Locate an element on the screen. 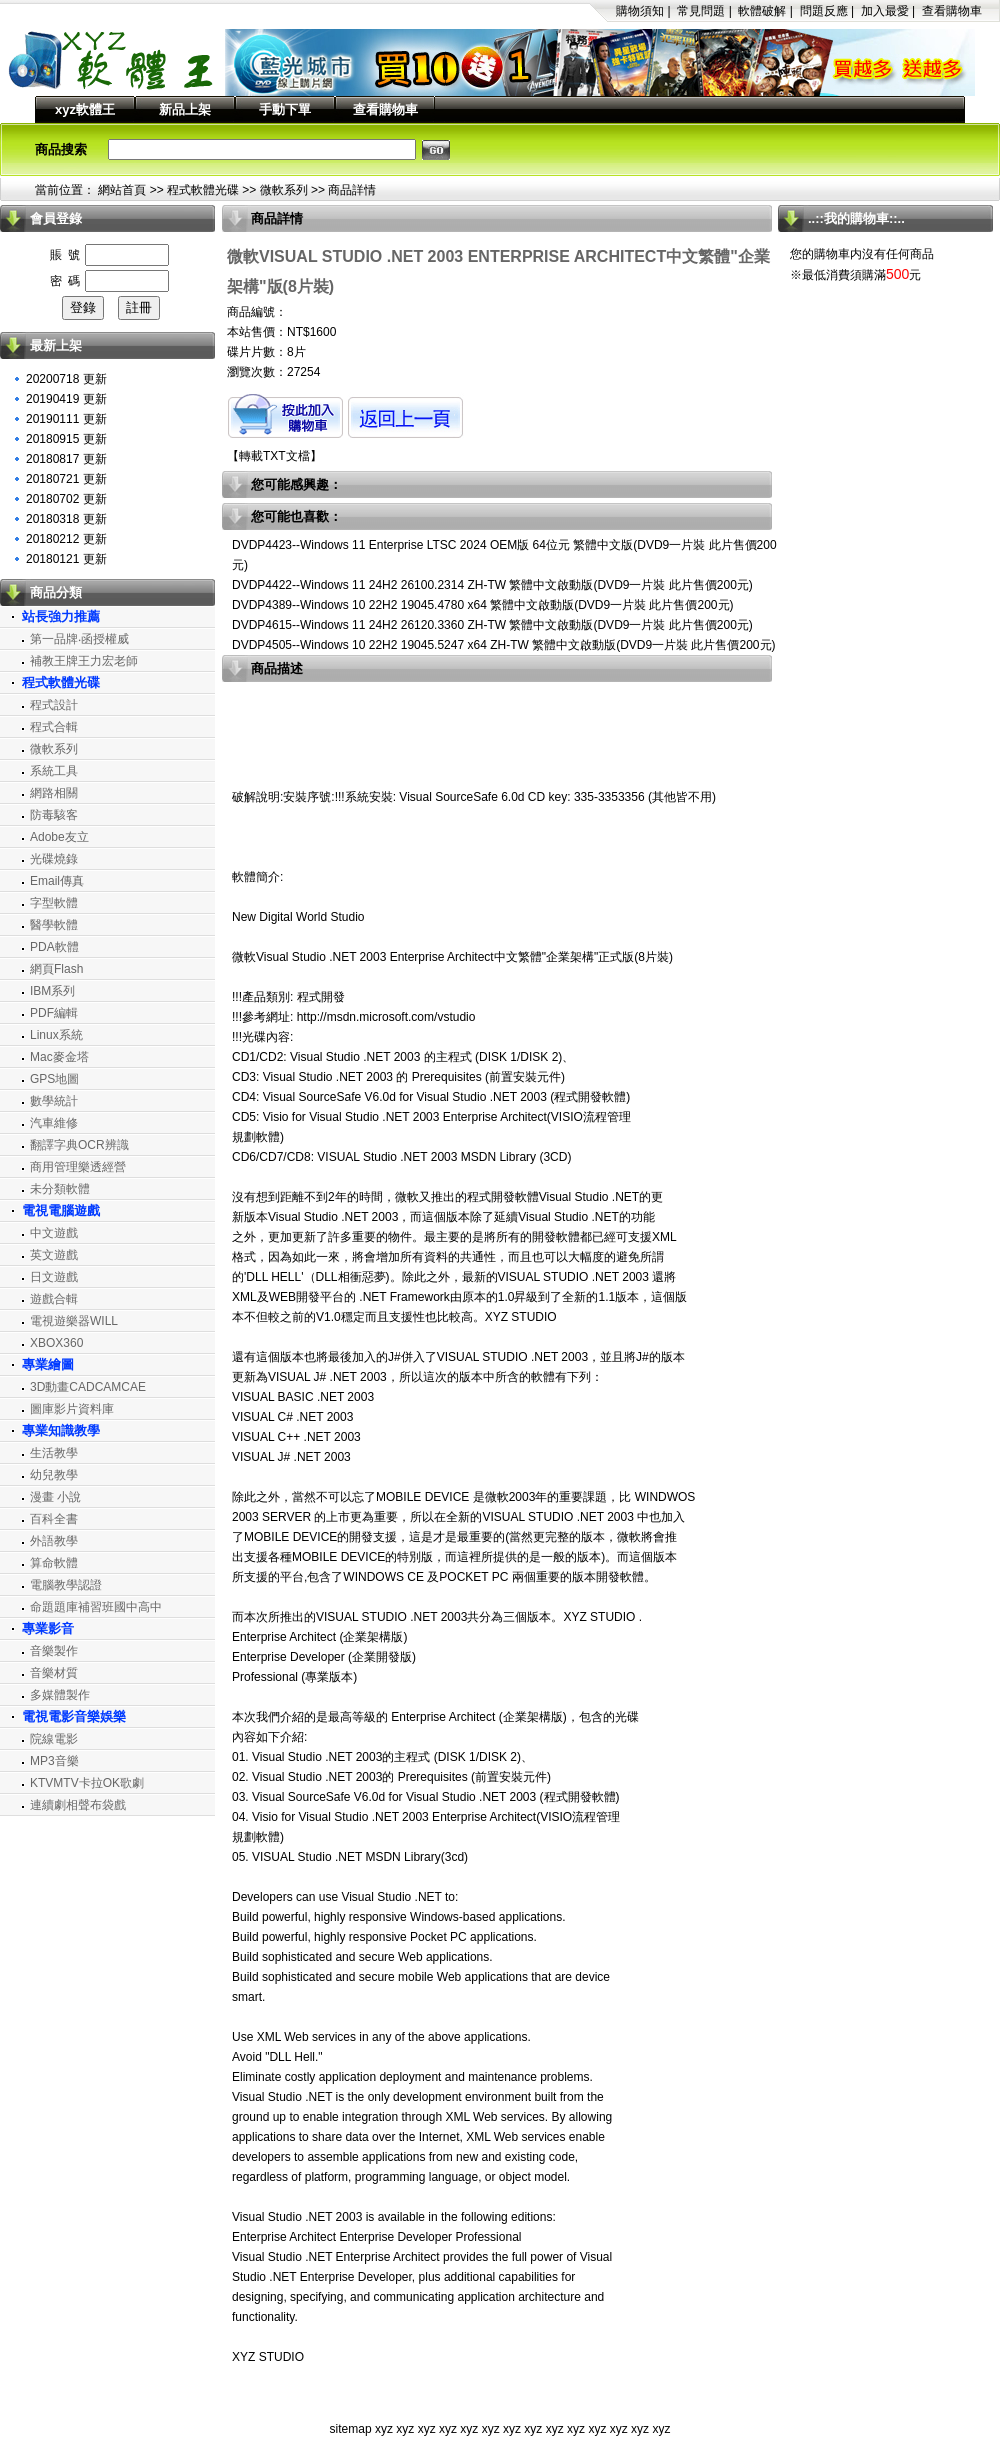 The image size is (1000, 2451). 20190419 更新 is located at coordinates (66, 399).